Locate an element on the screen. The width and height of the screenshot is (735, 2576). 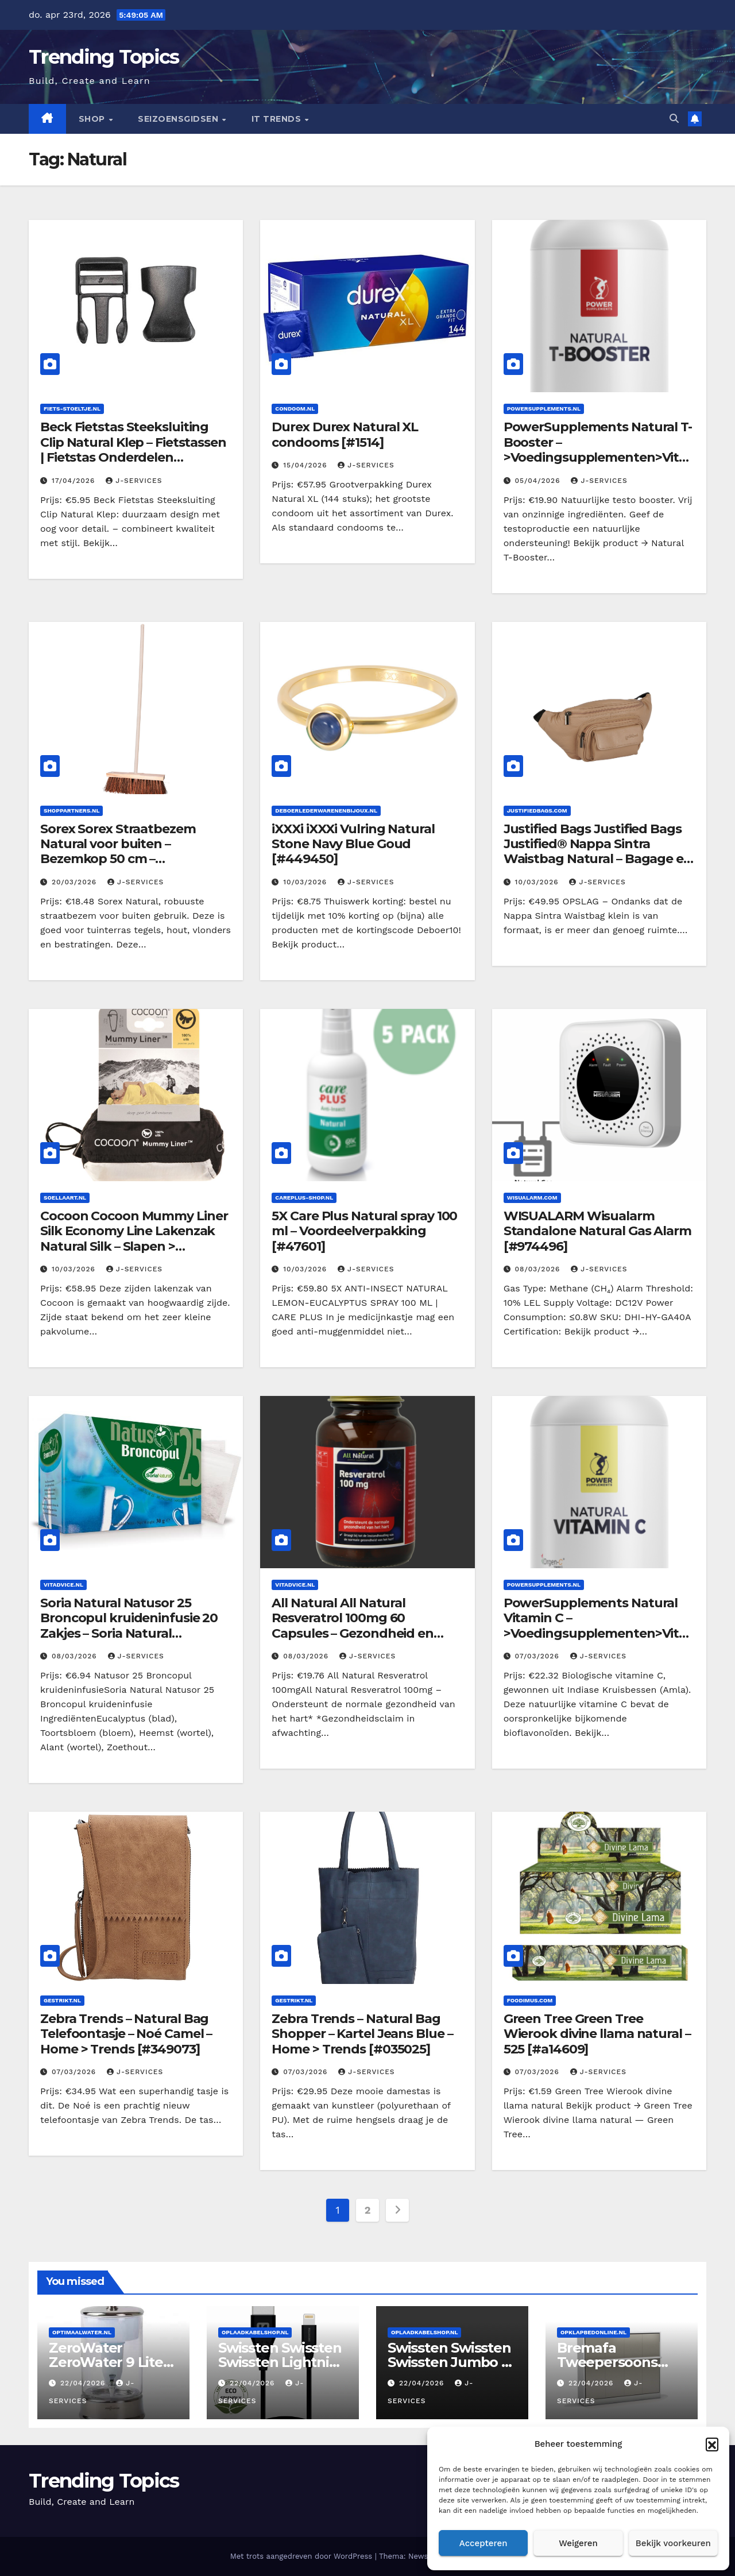
Accepteren is located at coordinates (483, 2543).